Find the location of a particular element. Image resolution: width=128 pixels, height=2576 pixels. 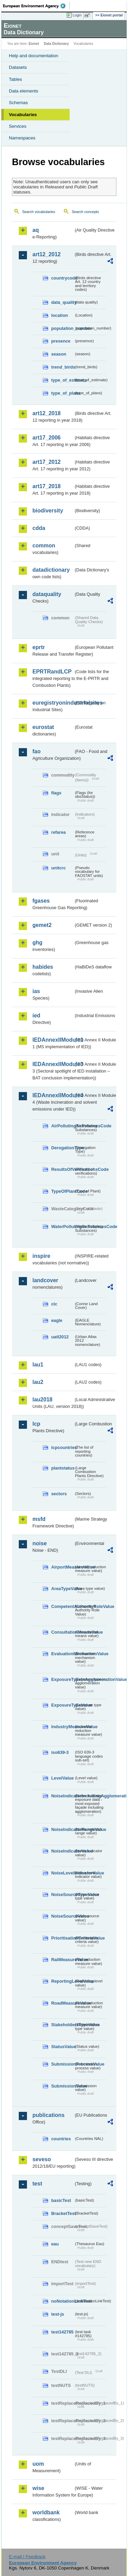

ConsultationMeansValue is located at coordinates (62, 1632).